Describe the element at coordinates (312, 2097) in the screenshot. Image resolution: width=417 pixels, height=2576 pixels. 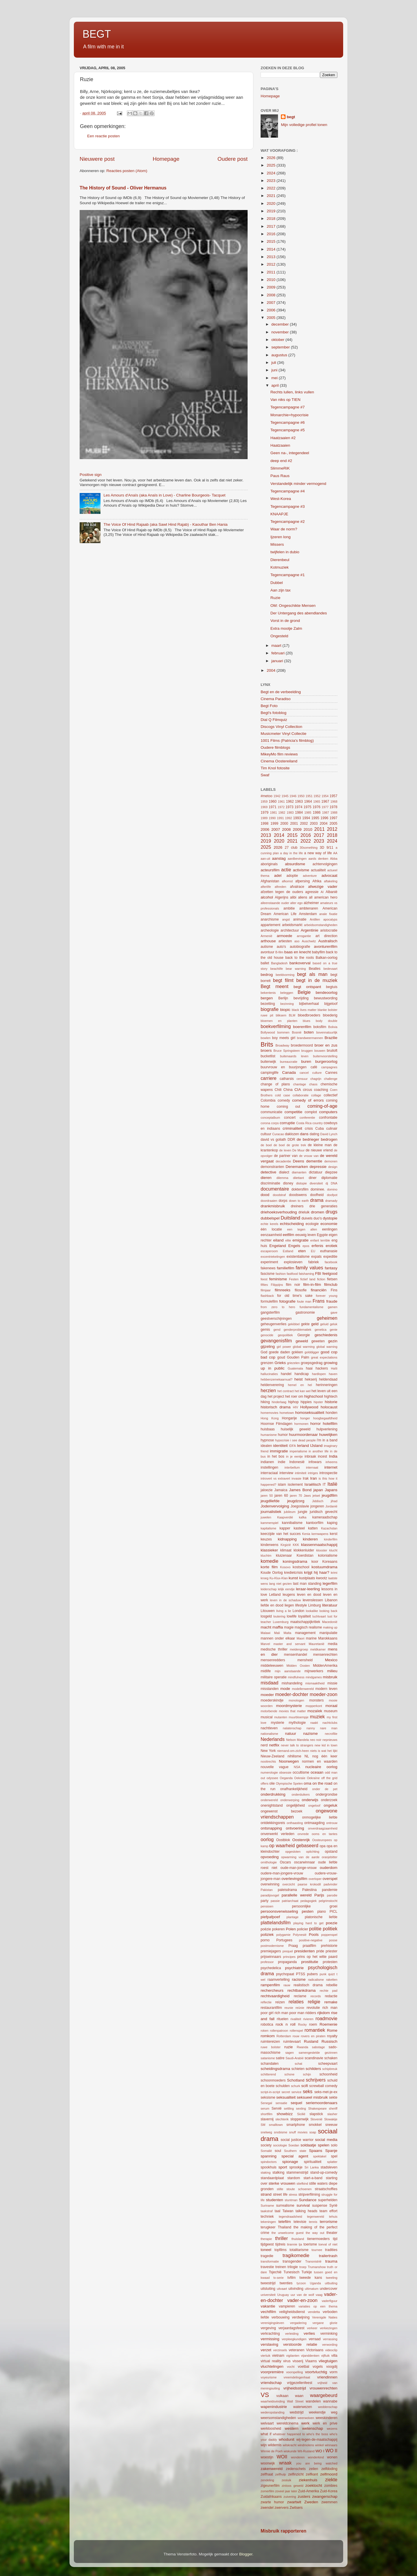
I see `seksueel misbruik` at that location.